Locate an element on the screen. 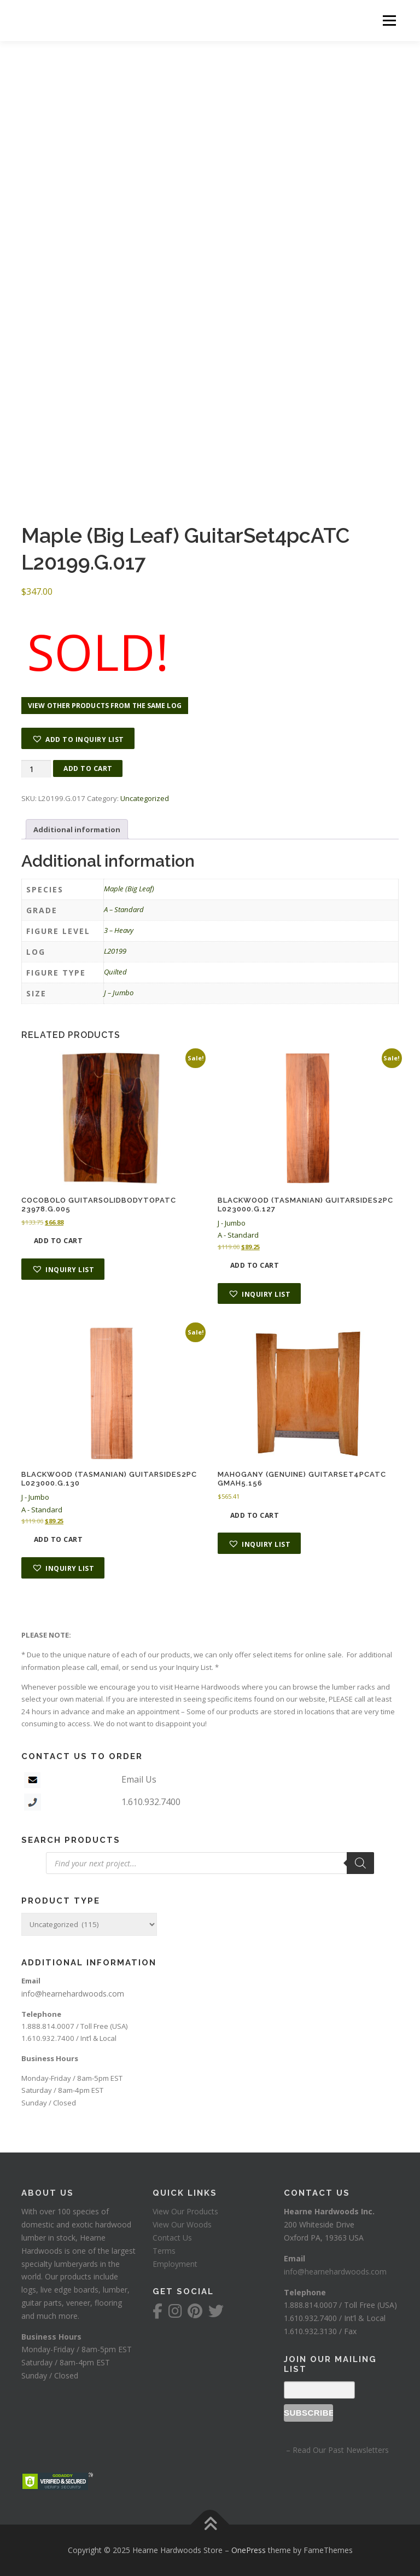 The image size is (420, 2576). A – Standard is located at coordinates (124, 909).